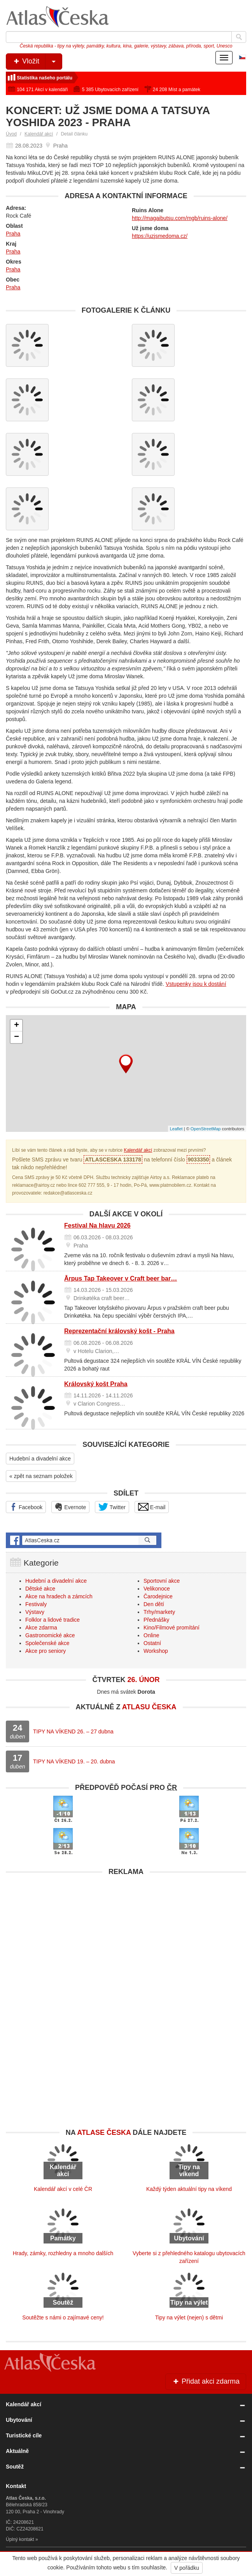 Image resolution: width=252 pixels, height=2576 pixels. I want to click on Praha, so click(13, 234).